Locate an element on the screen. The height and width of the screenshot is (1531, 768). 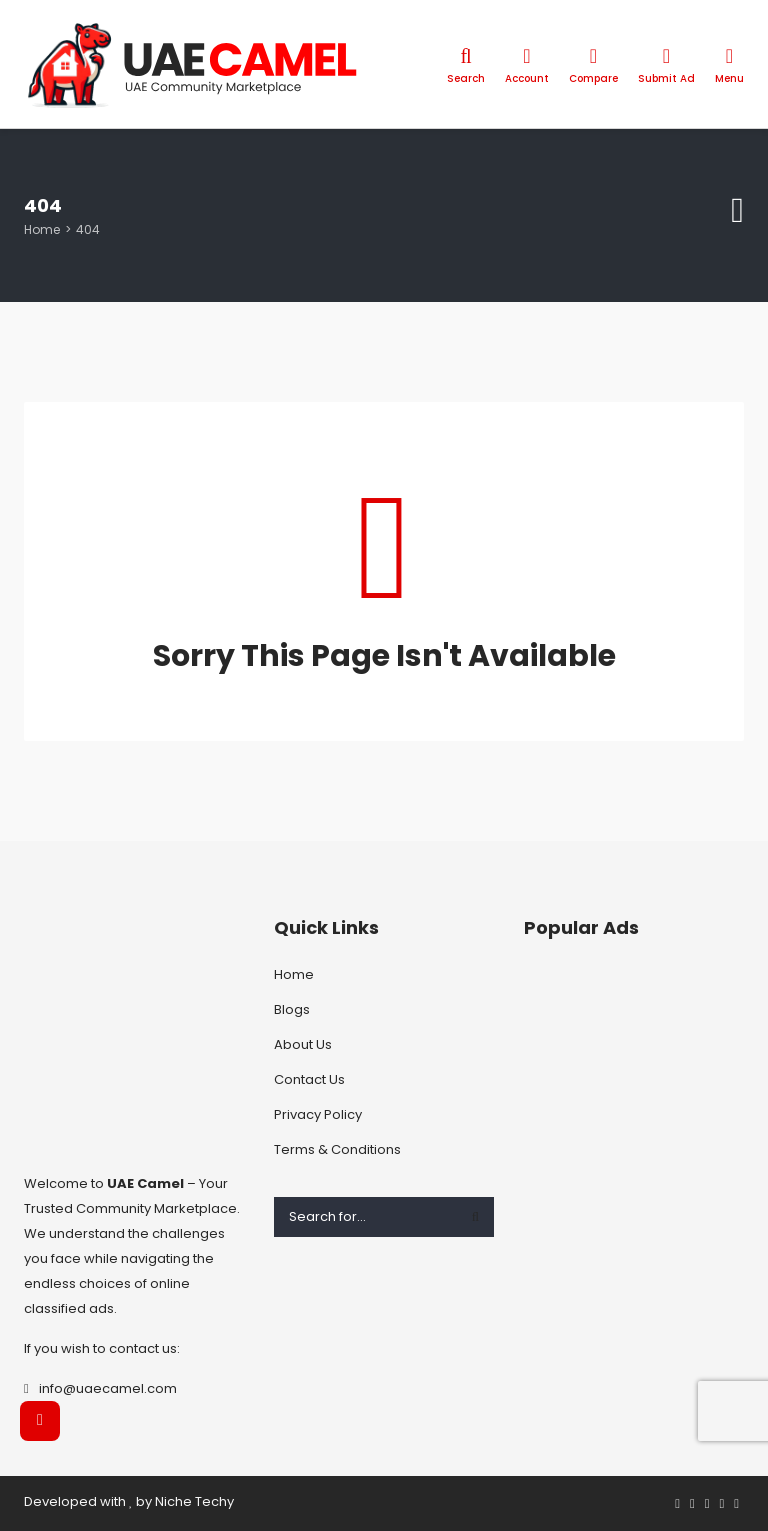
About Us is located at coordinates (303, 1044).